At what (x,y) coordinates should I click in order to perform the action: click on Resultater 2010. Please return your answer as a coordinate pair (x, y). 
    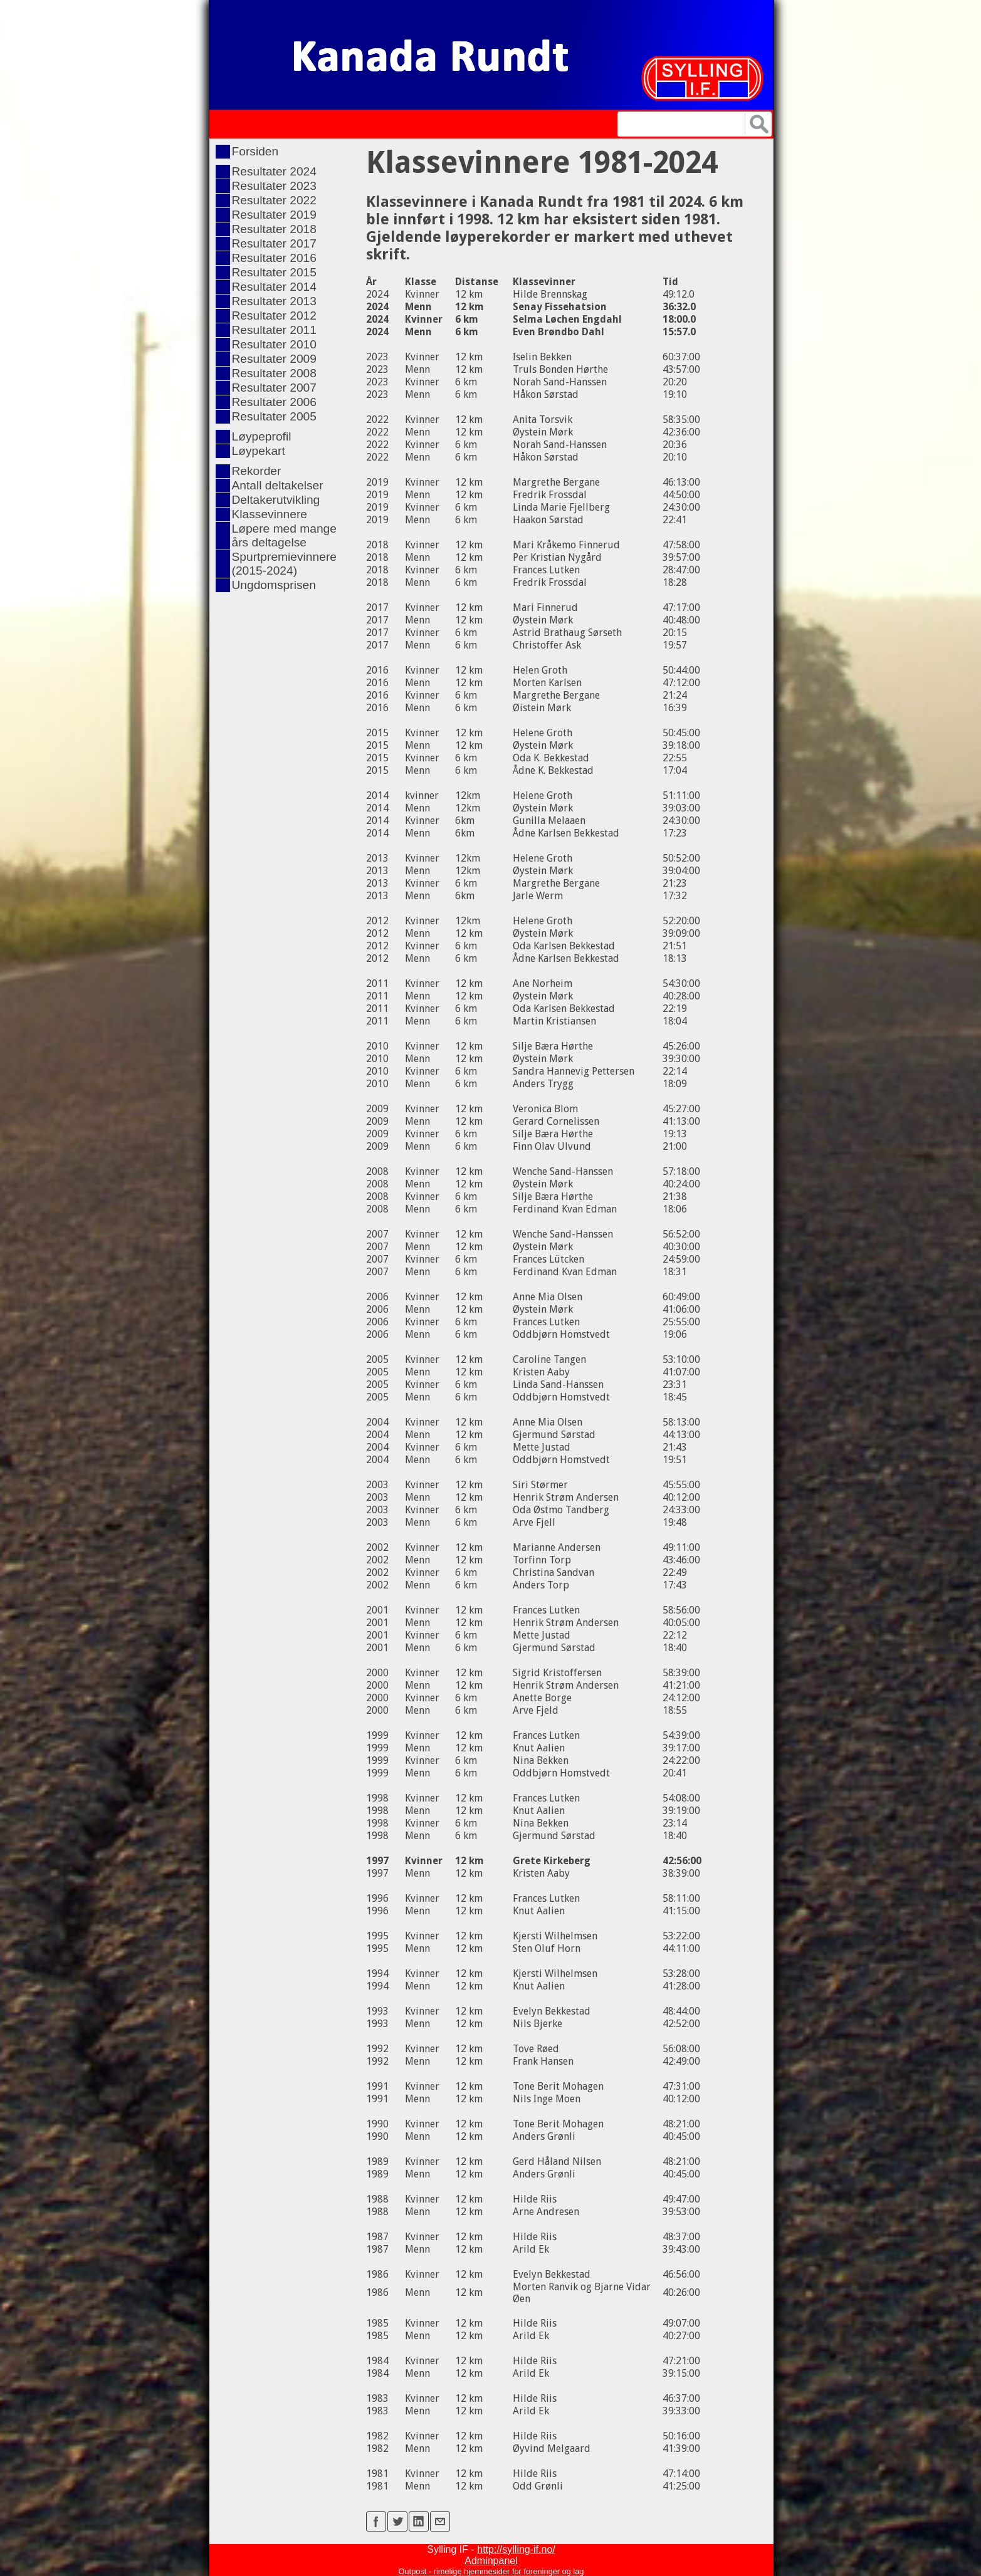
    Looking at the image, I should click on (274, 344).